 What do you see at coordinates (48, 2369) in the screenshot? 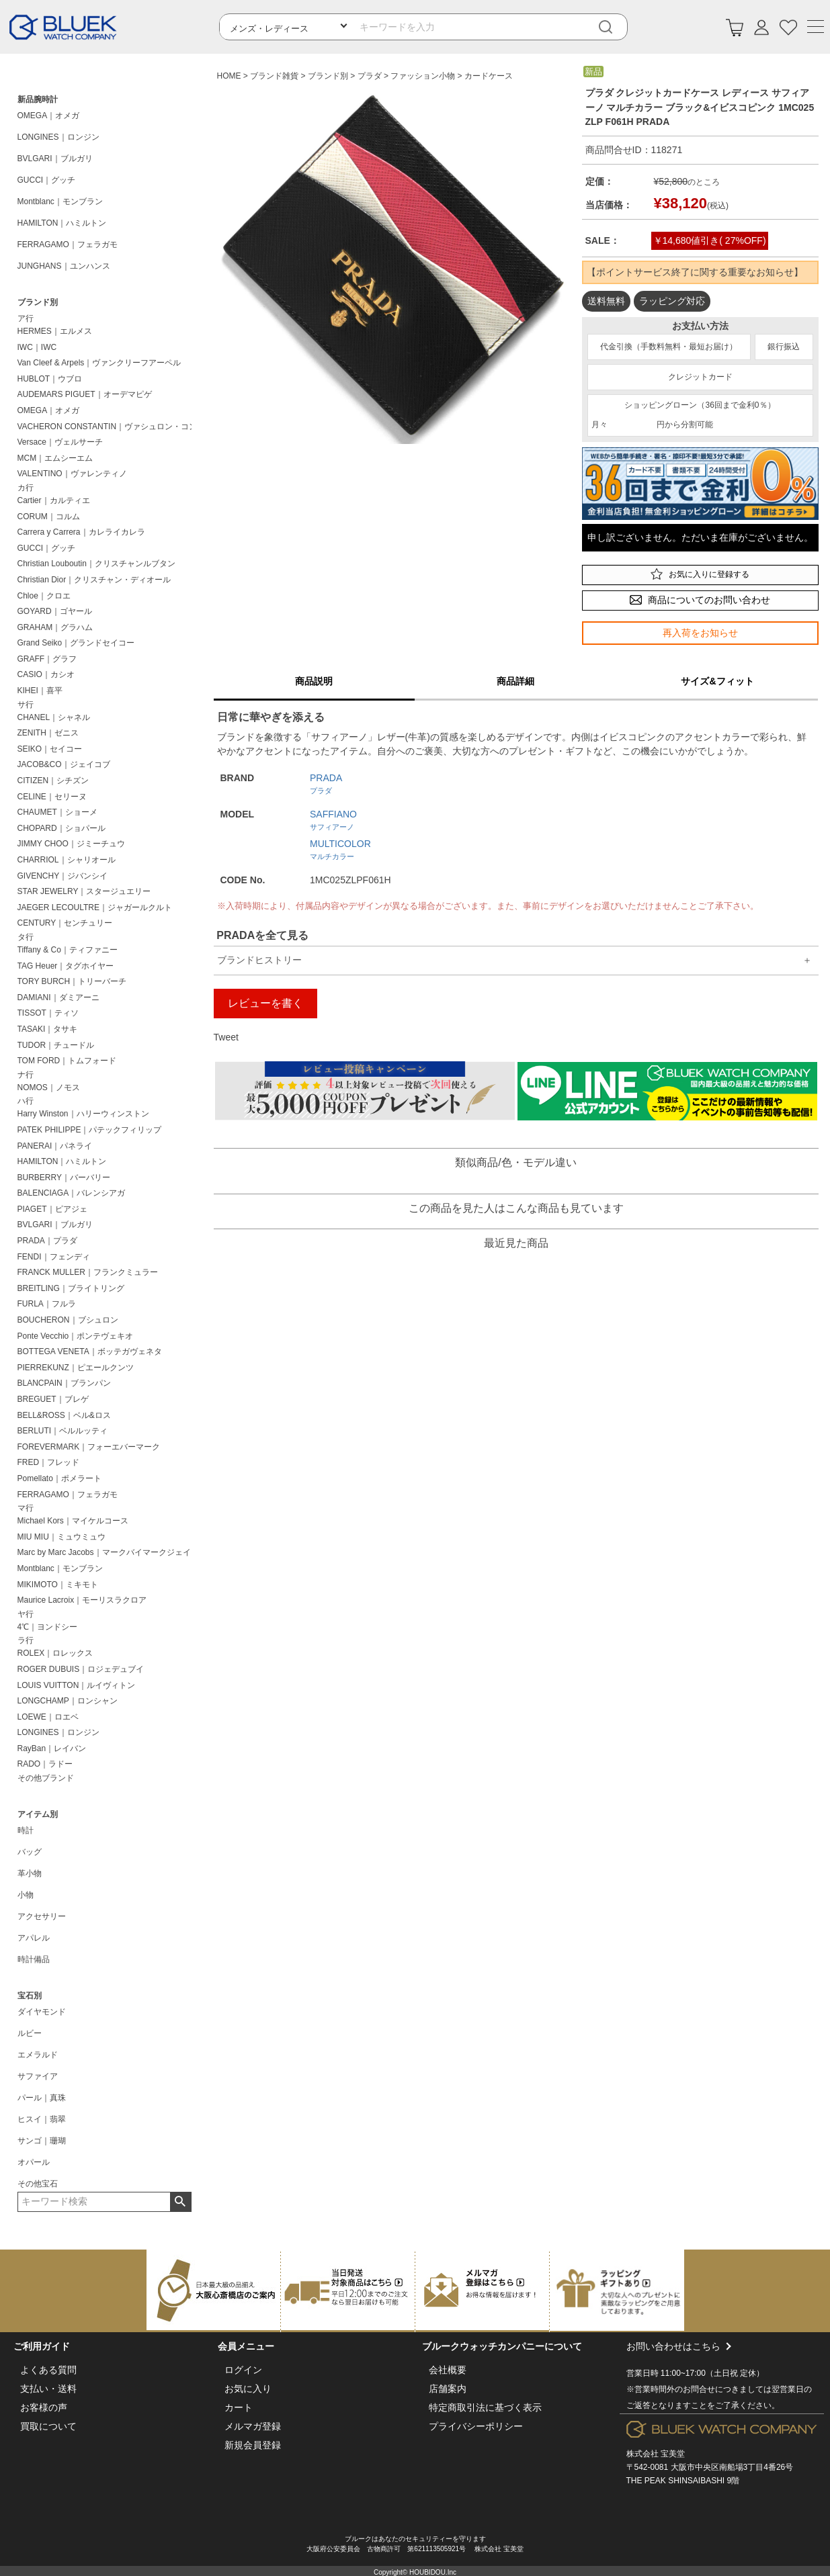
I see `よくある質問` at bounding box center [48, 2369].